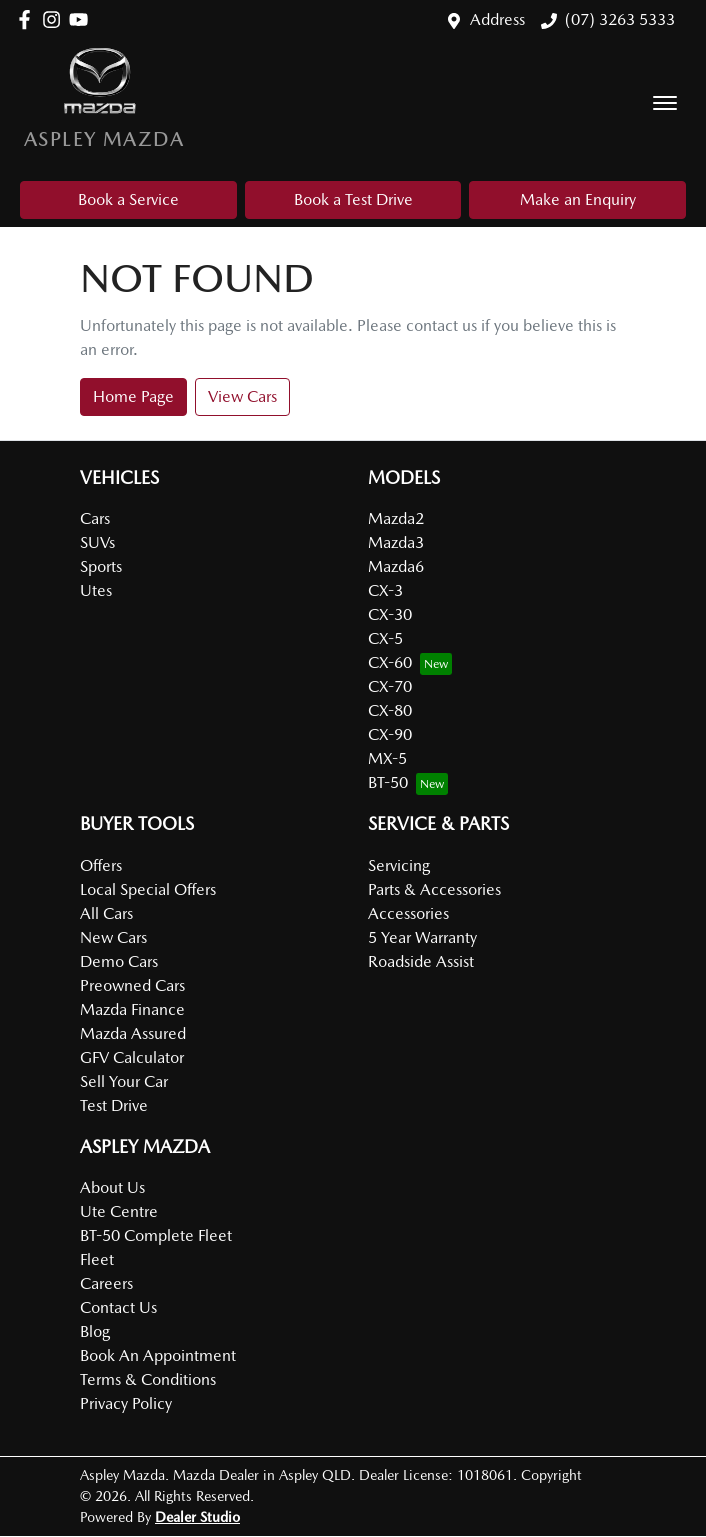 The width and height of the screenshot is (706, 1537). I want to click on Parts & Accessories, so click(434, 889).